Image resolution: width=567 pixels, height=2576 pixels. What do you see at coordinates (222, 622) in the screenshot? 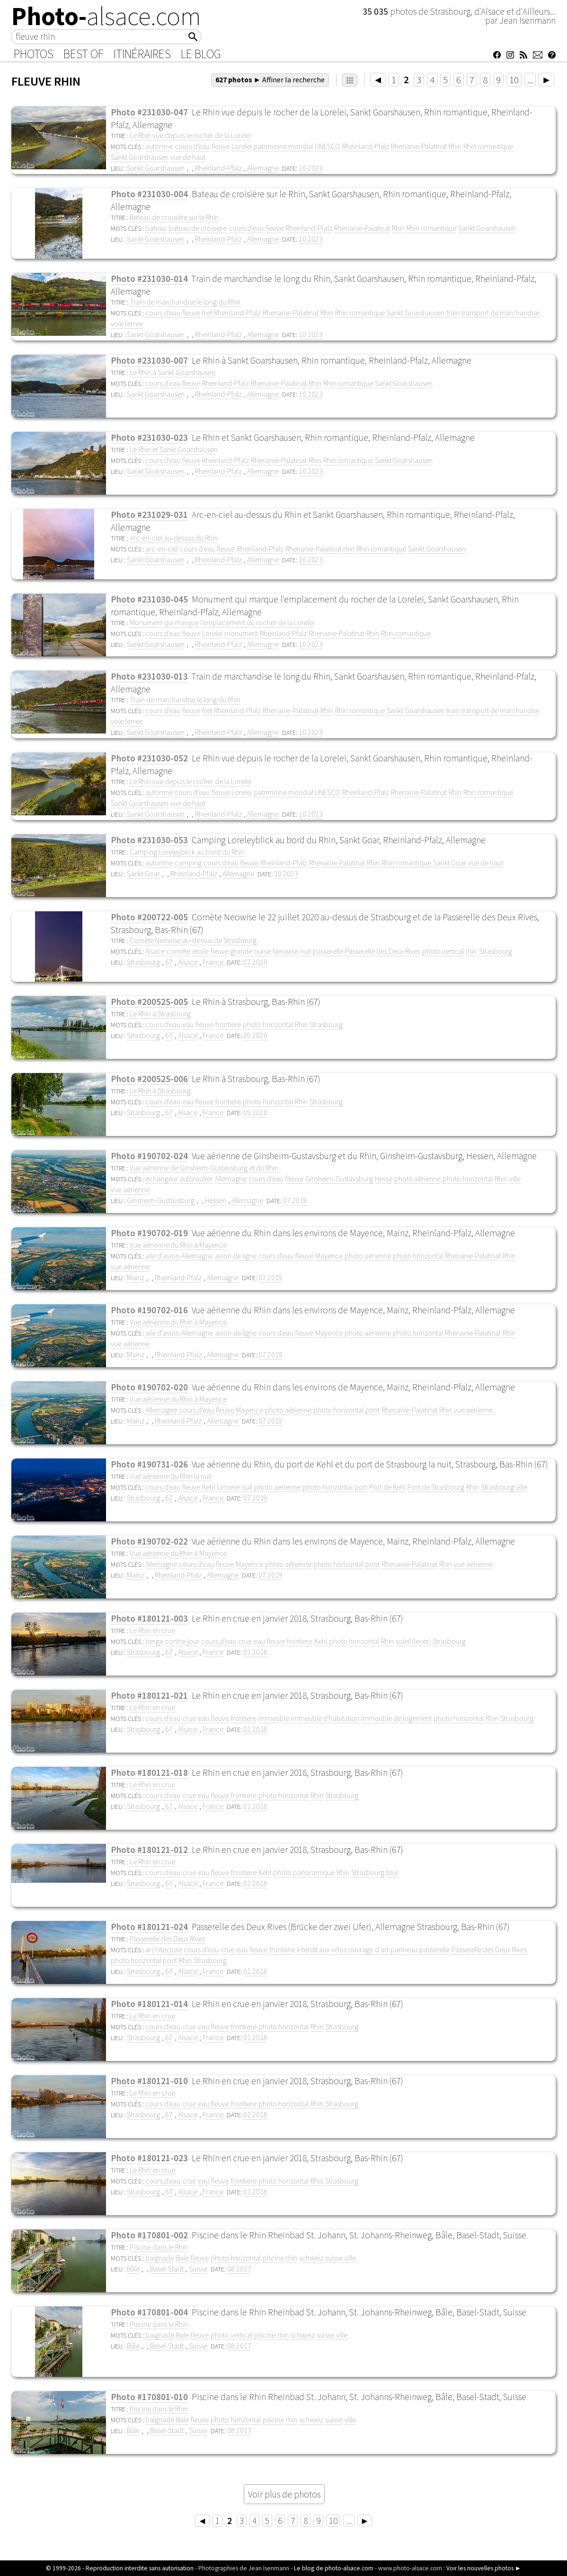
I see `Monument qui marque l'emplacement du rocher de la Lorelei` at bounding box center [222, 622].